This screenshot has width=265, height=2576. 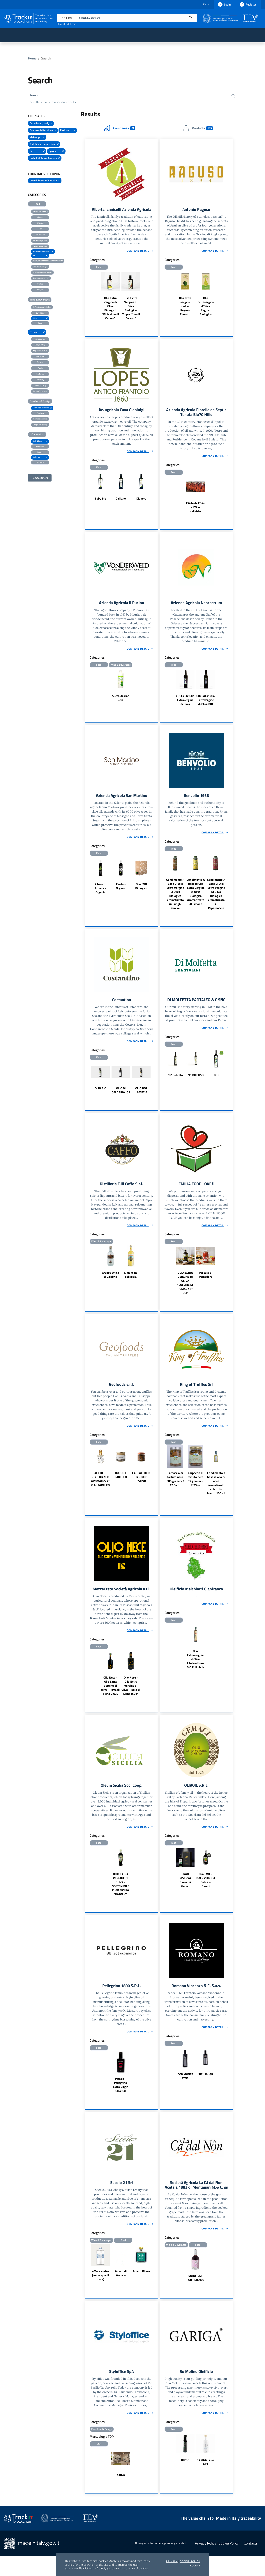 What do you see at coordinates (156, 493) in the screenshot?
I see `Next` at bounding box center [156, 493].